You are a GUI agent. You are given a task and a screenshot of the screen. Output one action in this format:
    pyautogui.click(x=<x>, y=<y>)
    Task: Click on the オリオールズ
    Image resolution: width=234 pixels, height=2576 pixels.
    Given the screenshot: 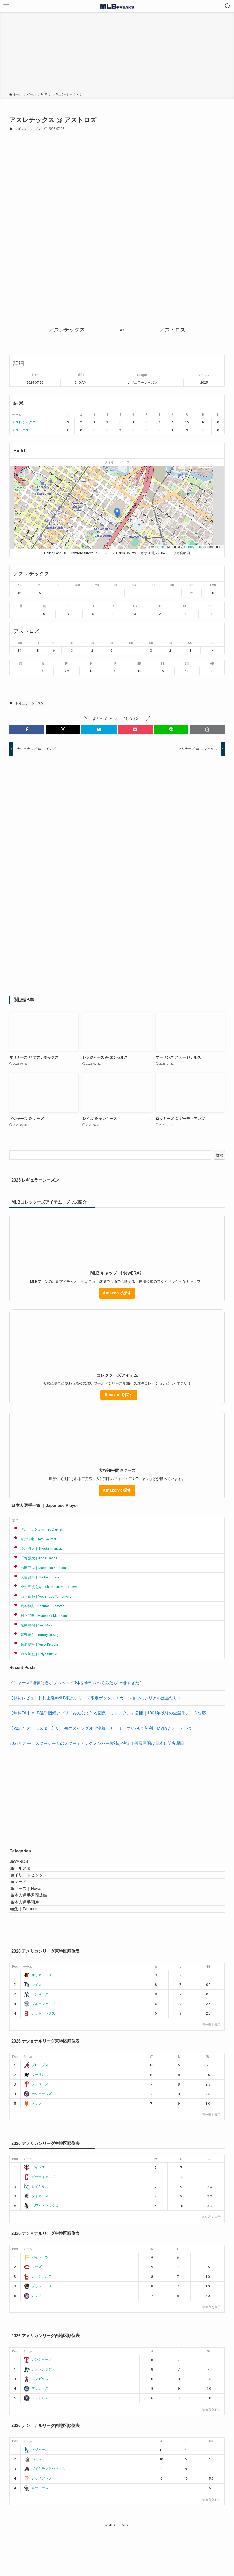 What is the action you would take?
    pyautogui.click(x=37, y=2019)
    